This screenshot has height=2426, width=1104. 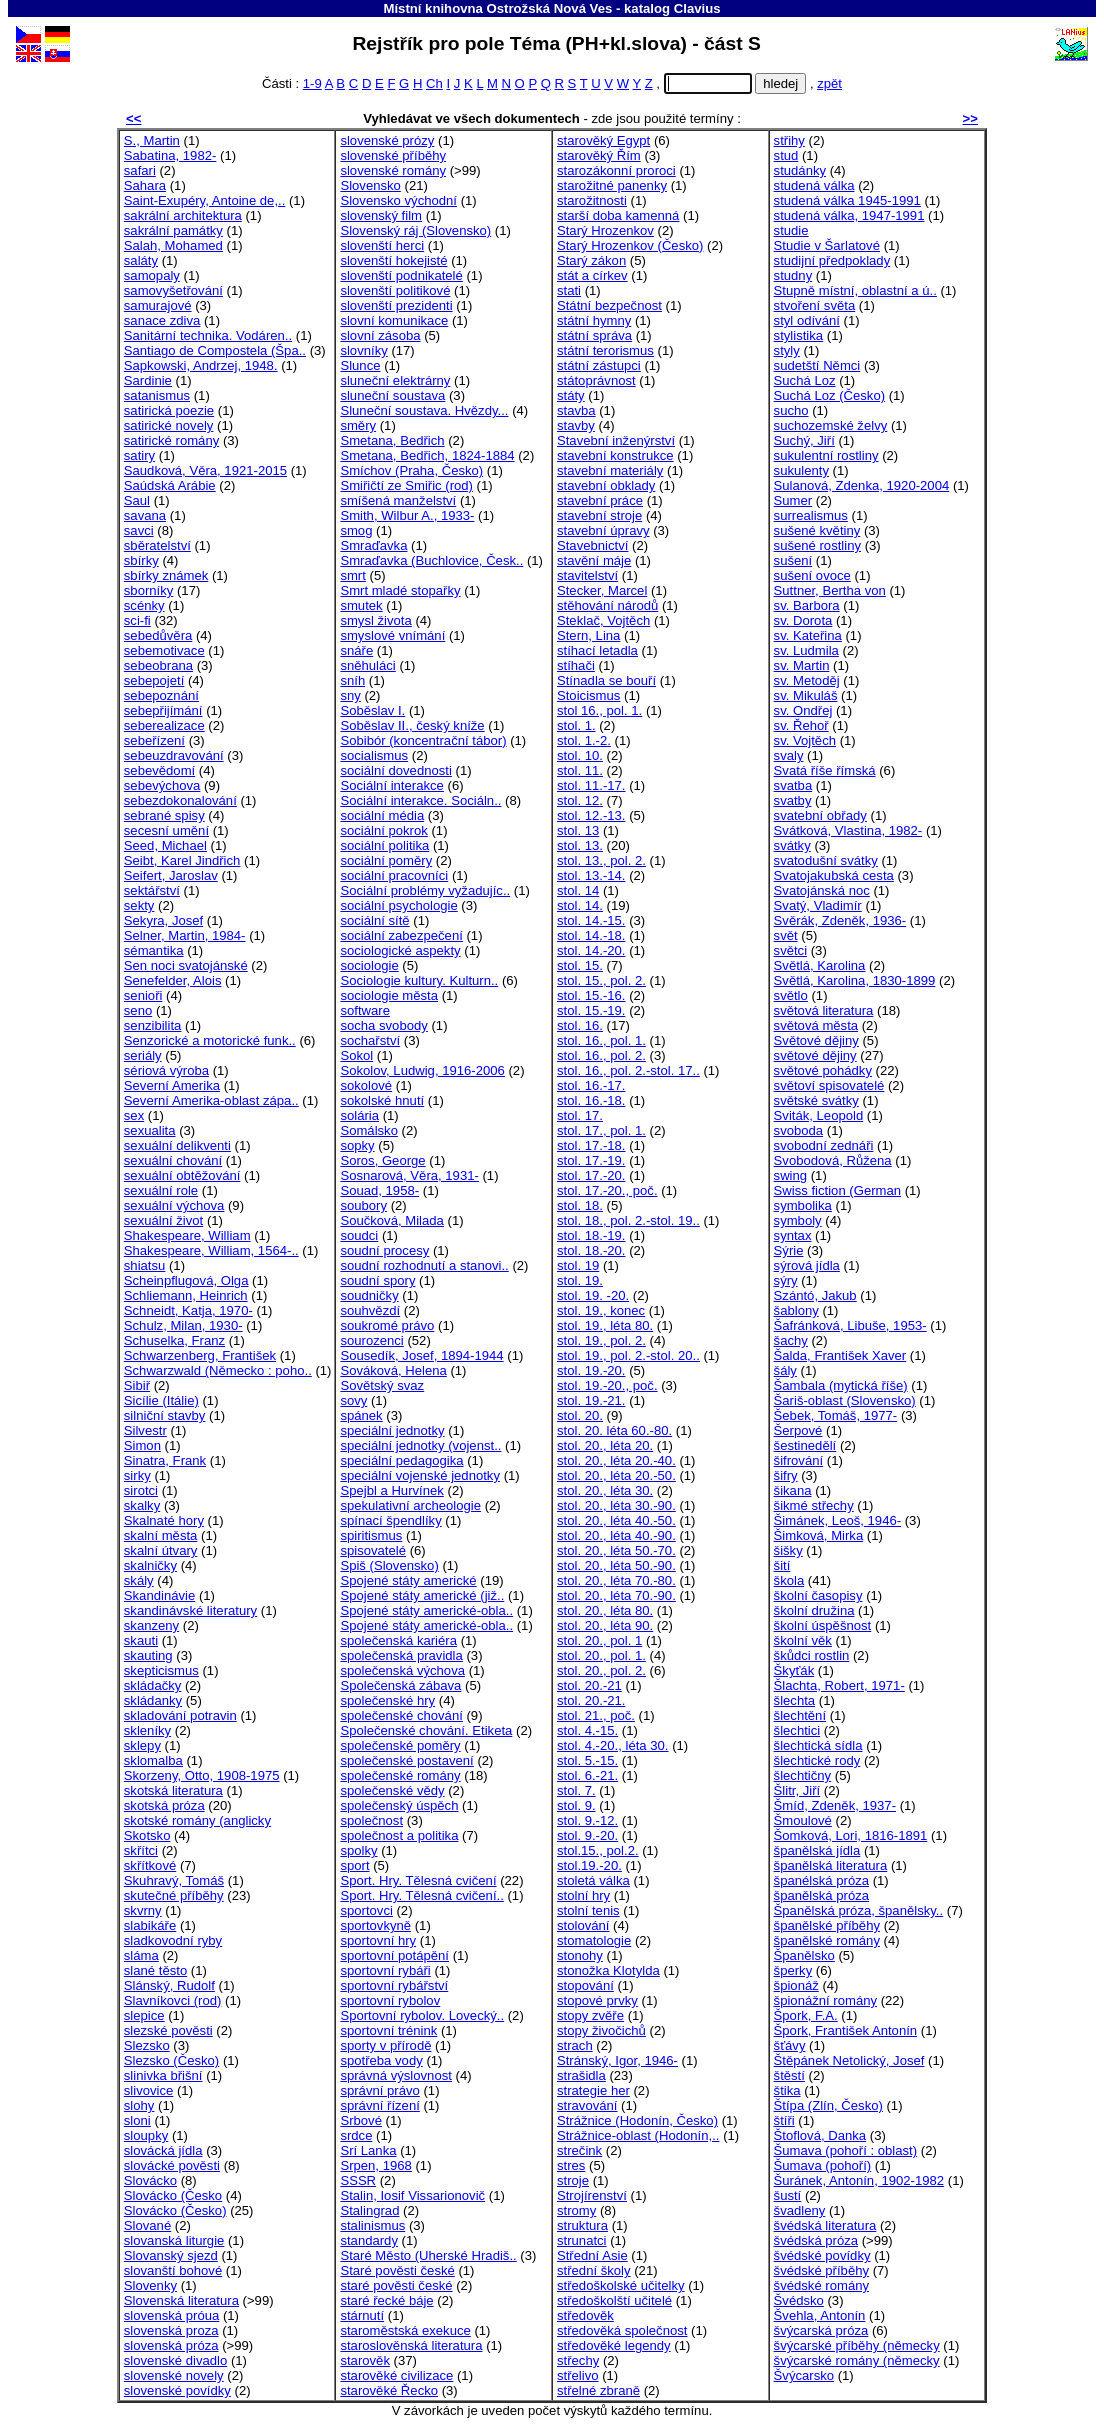 What do you see at coordinates (171, 2345) in the screenshot?
I see `slovenská próza` at bounding box center [171, 2345].